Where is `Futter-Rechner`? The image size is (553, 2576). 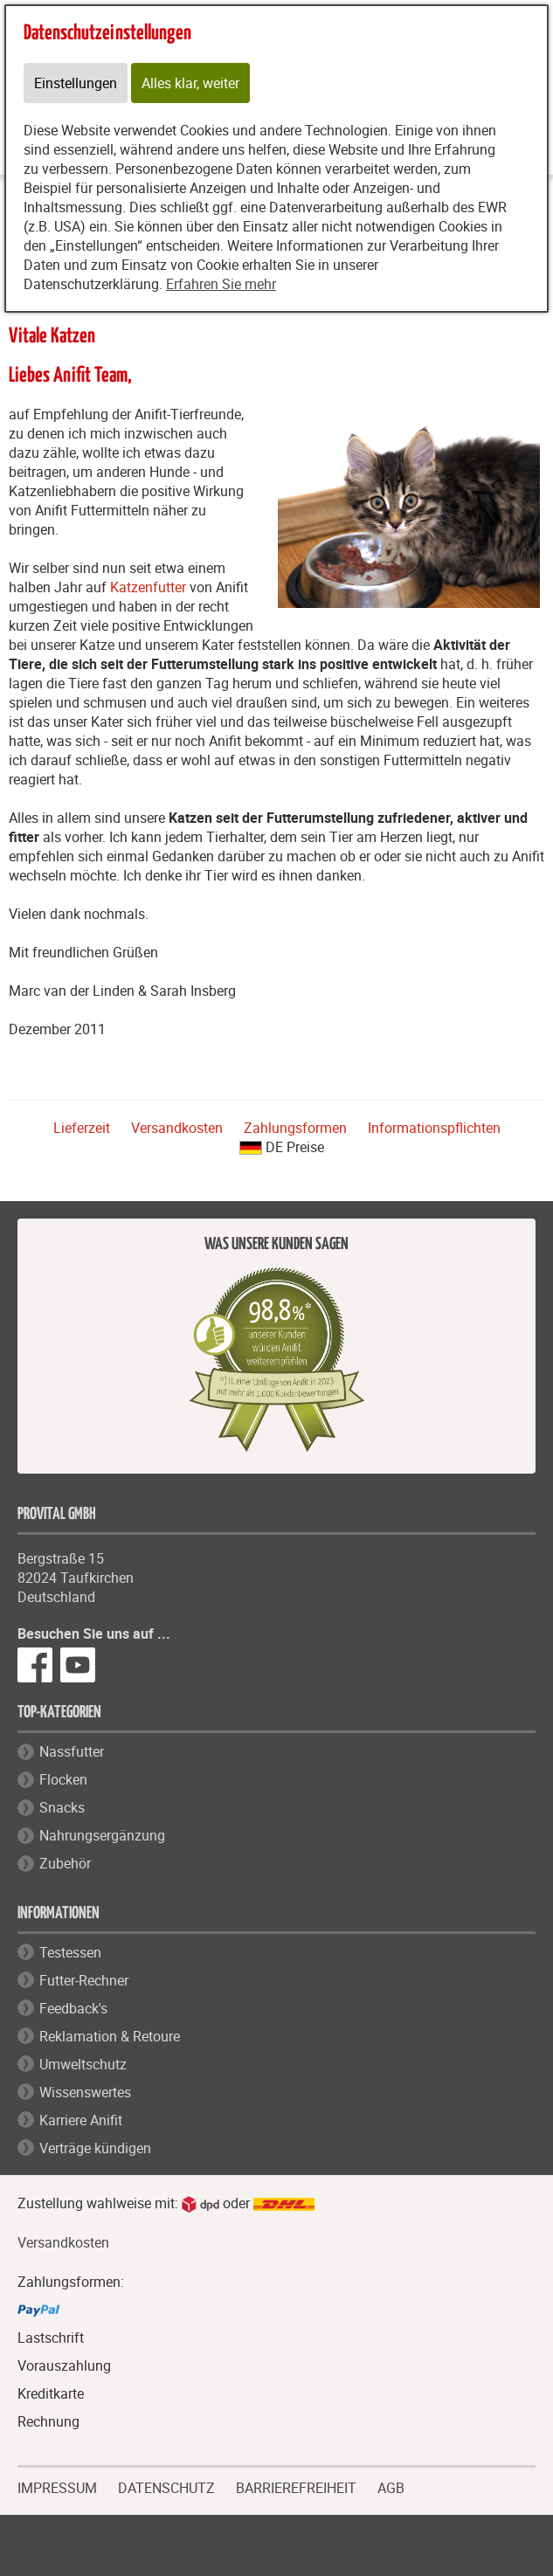 Futter-Rechner is located at coordinates (83, 1980).